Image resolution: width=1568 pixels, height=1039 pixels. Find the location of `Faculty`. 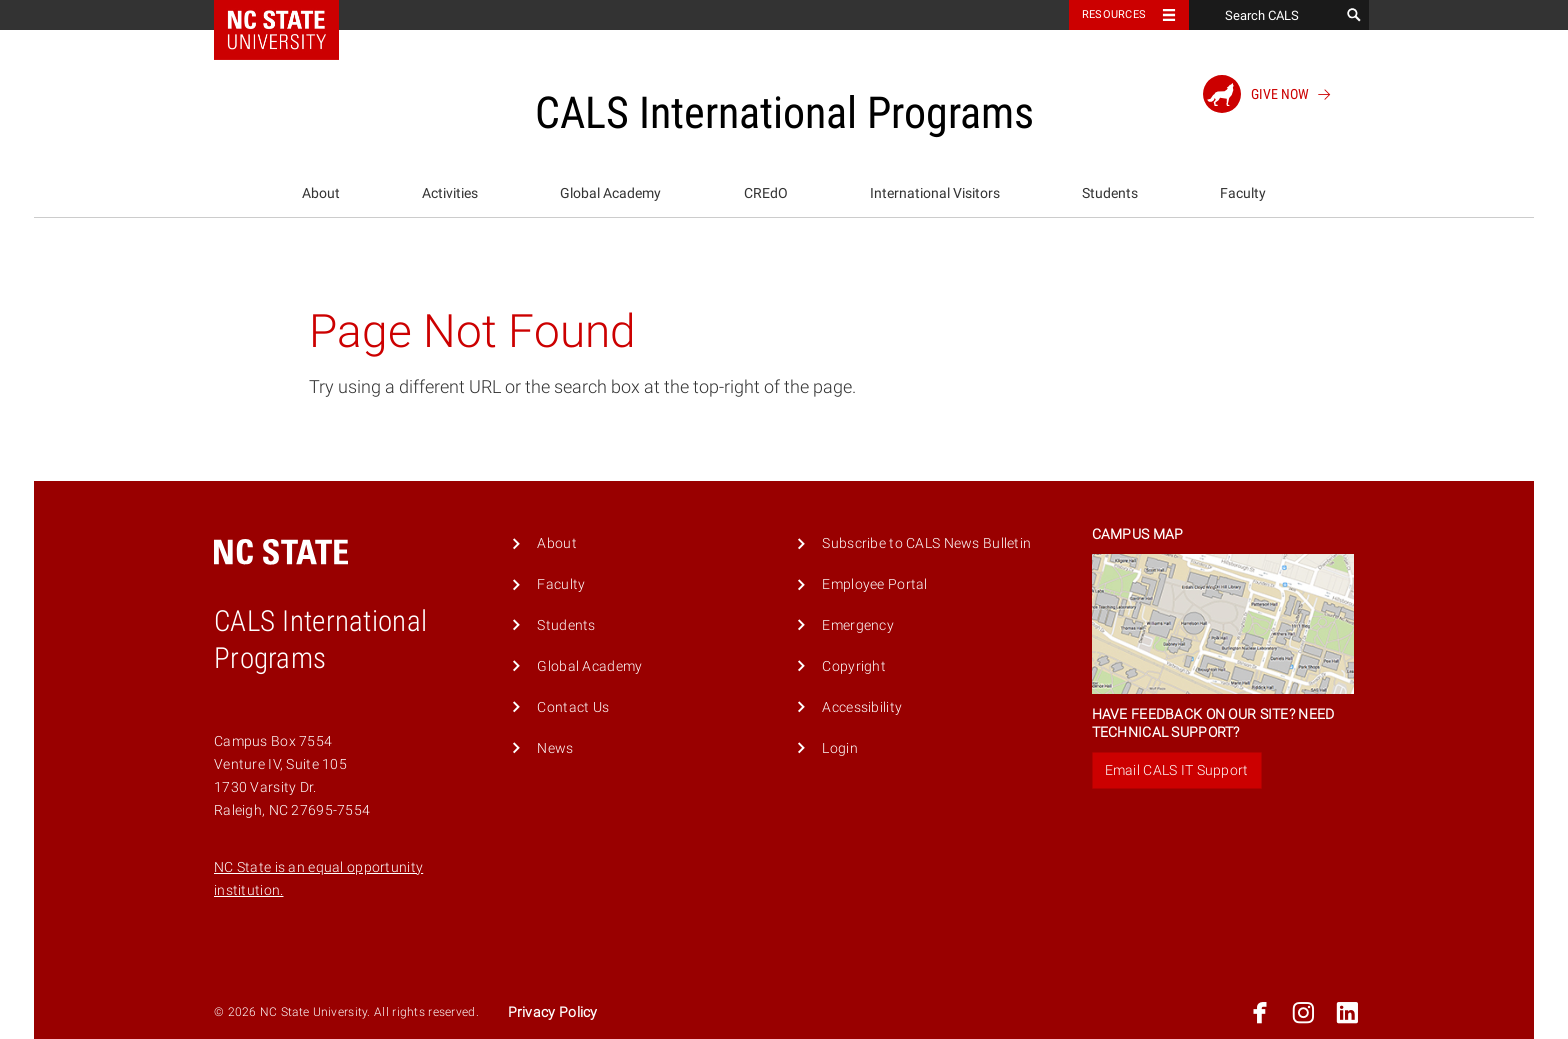

Faculty is located at coordinates (1243, 193).